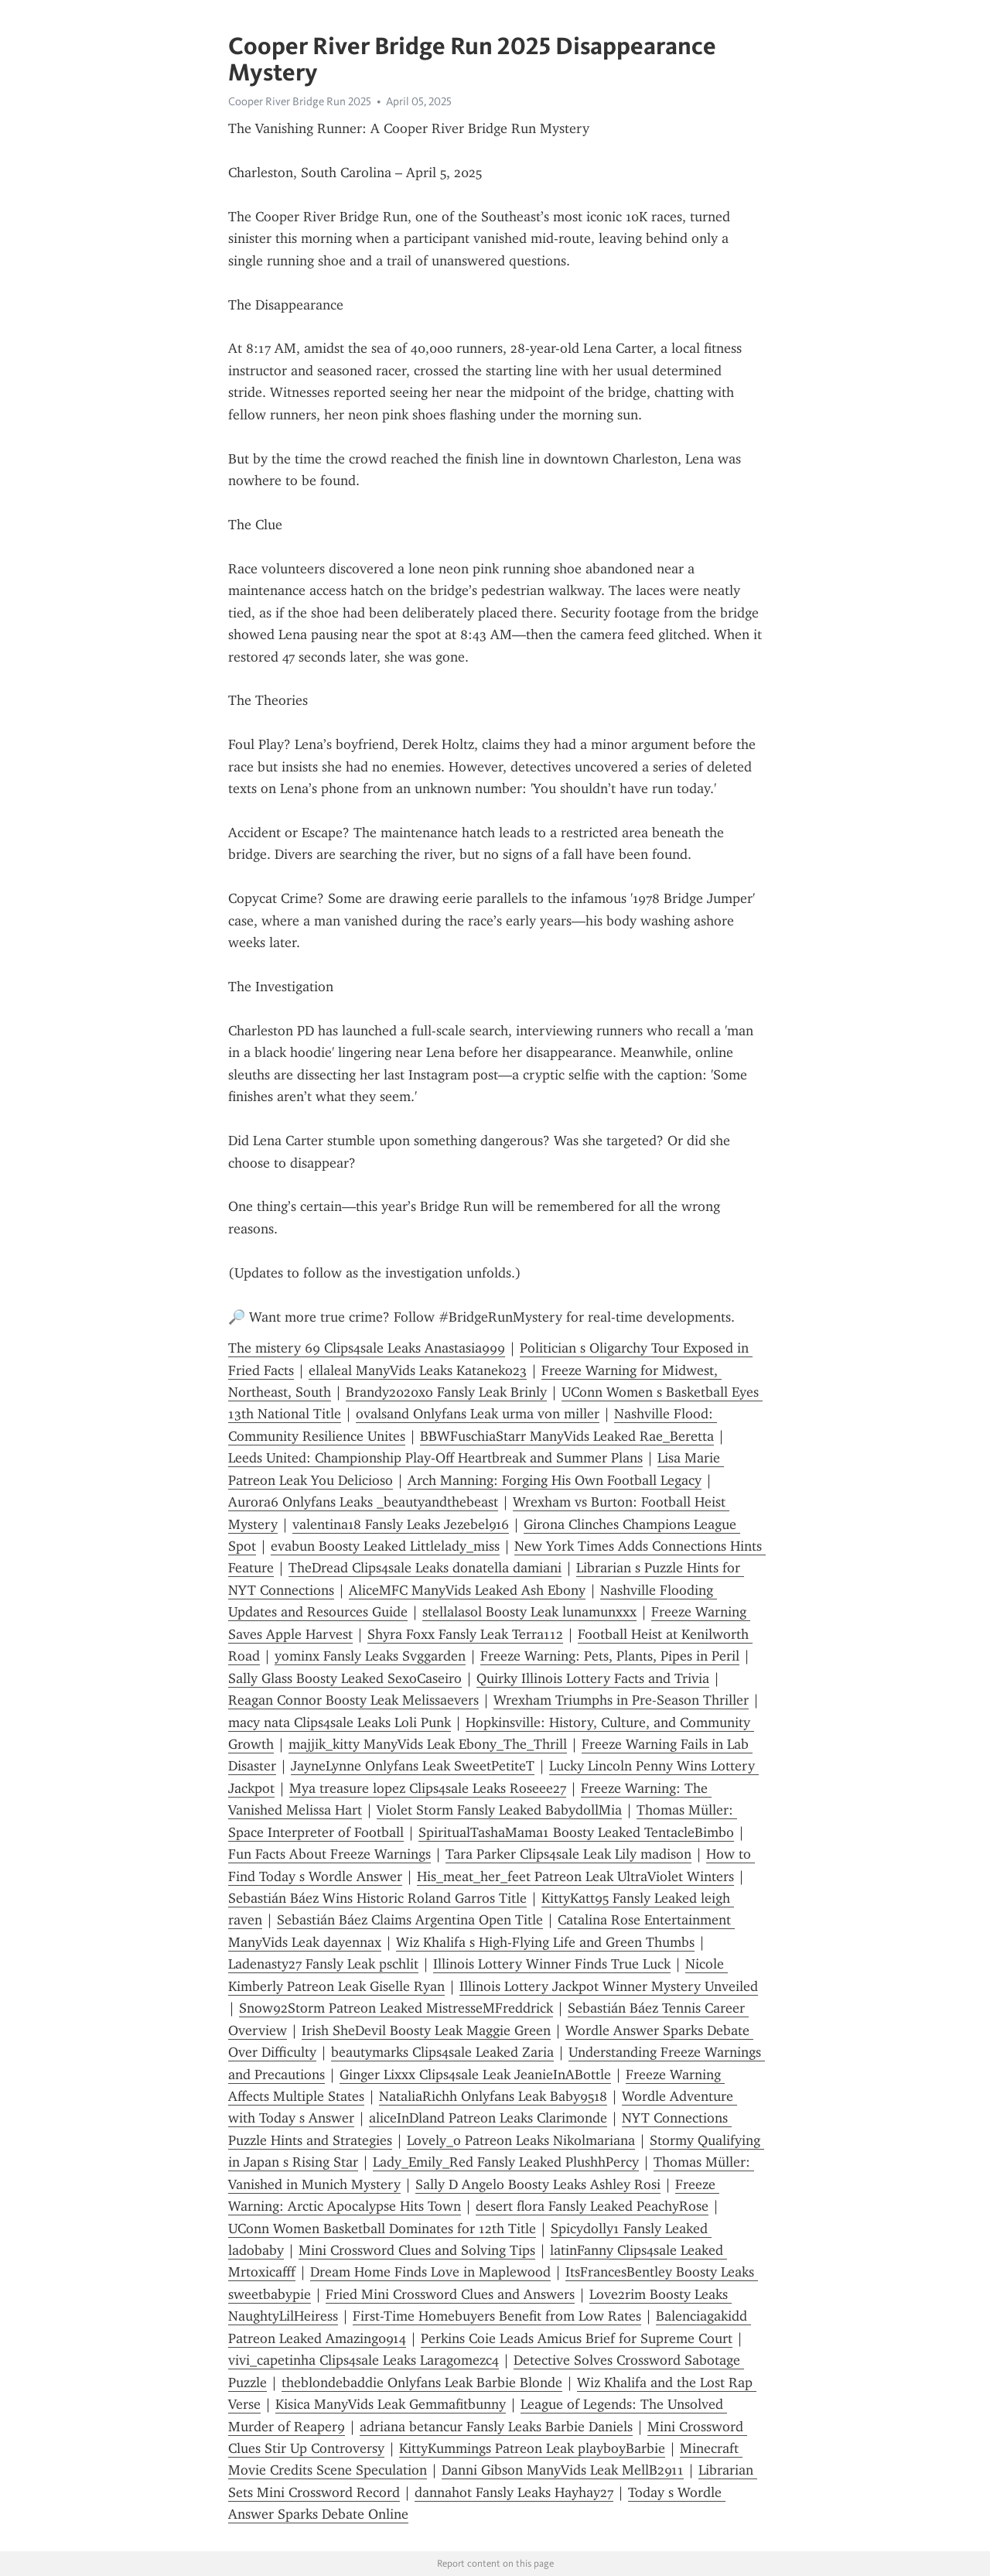 The height and width of the screenshot is (2576, 990). What do you see at coordinates (400, 1524) in the screenshot?
I see `valentina18 Fansly Leaks Jezebel916` at bounding box center [400, 1524].